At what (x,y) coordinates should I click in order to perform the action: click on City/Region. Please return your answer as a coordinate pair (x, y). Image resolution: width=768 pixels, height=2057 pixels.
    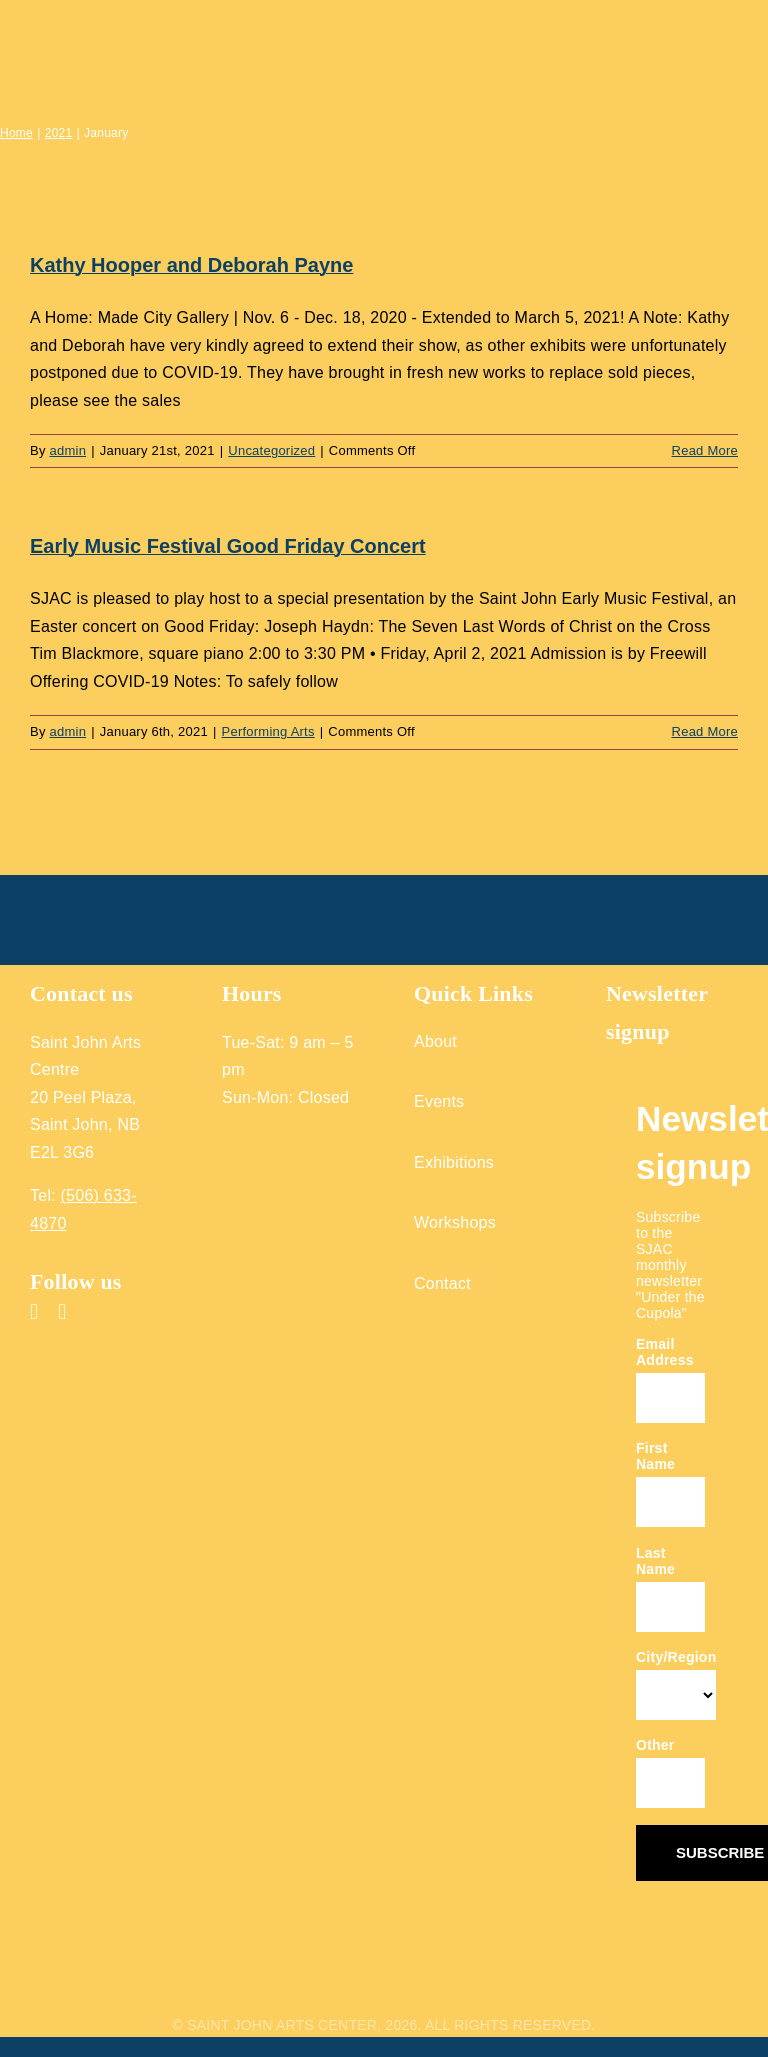
    Looking at the image, I should click on (676, 1657).